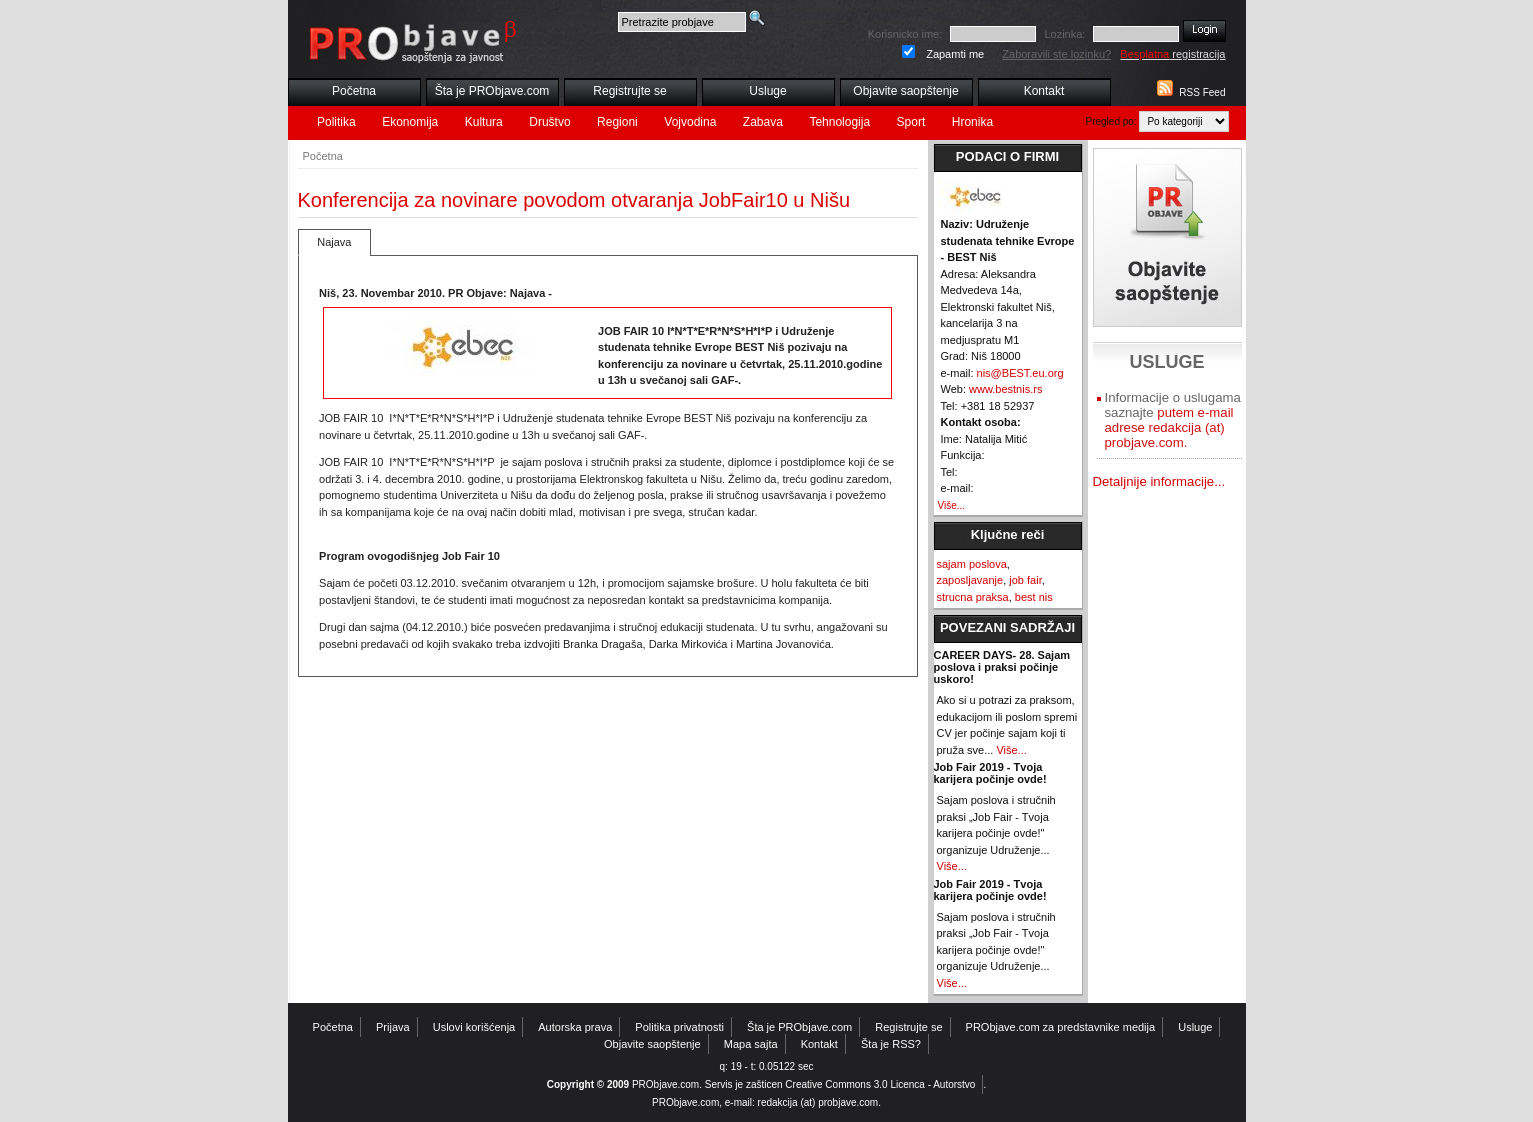 Image resolution: width=1533 pixels, height=1122 pixels. Describe the element at coordinates (880, 1084) in the screenshot. I see `Creative Commons 3.0 Licenca - Autorstvo` at that location.